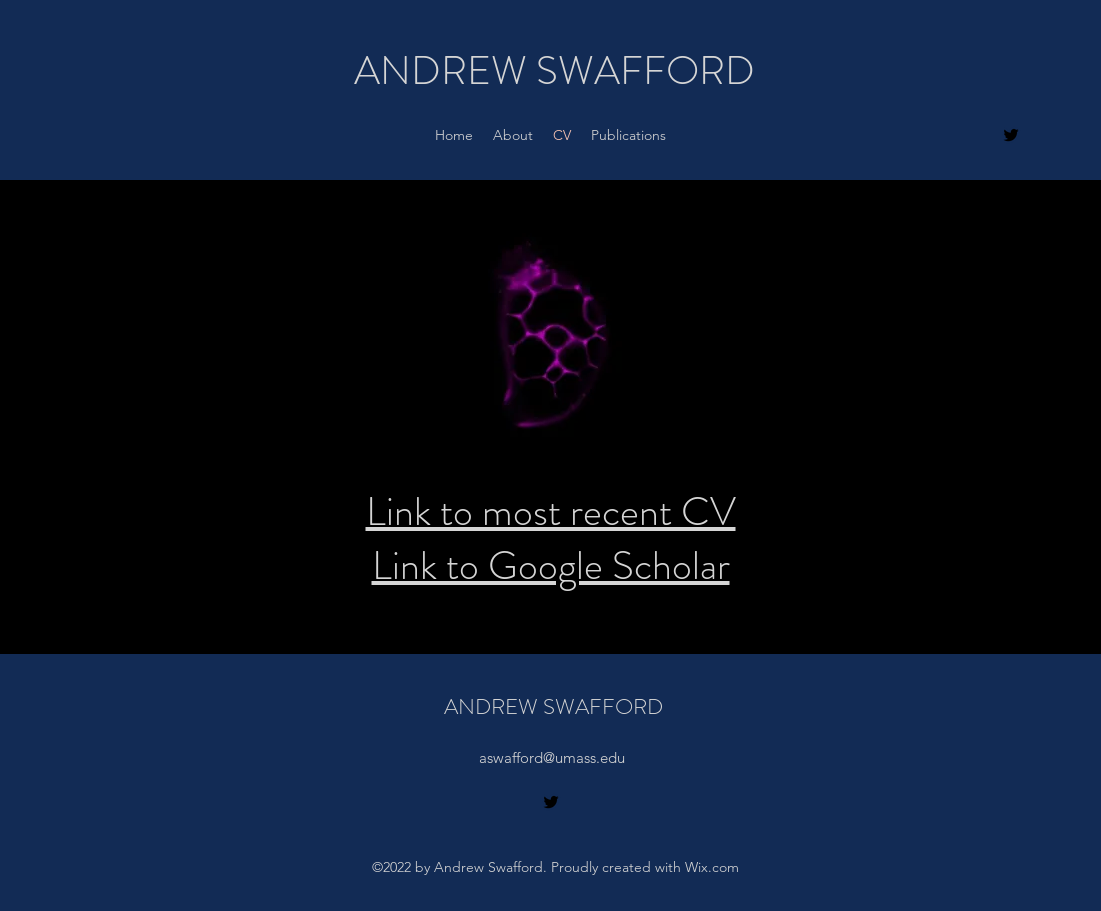  I want to click on Link to Google Scholar, so click(551, 565).